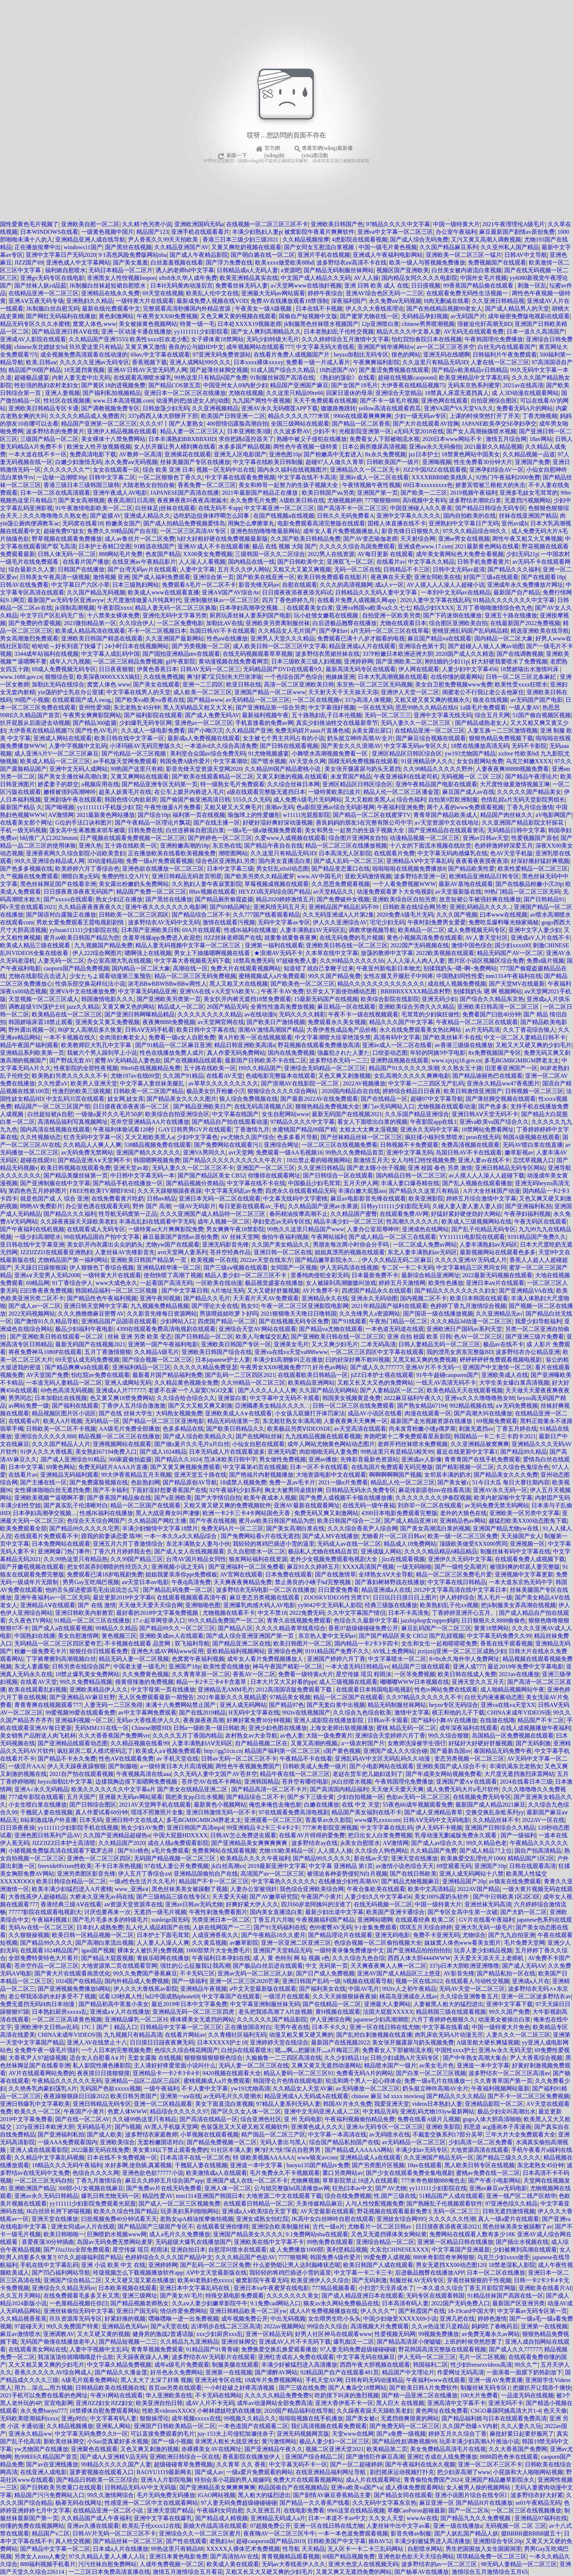 This screenshot has width=573, height=2576. What do you see at coordinates (86, 1068) in the screenshot?
I see `性夜影院的全部性夜视频` at bounding box center [86, 1068].